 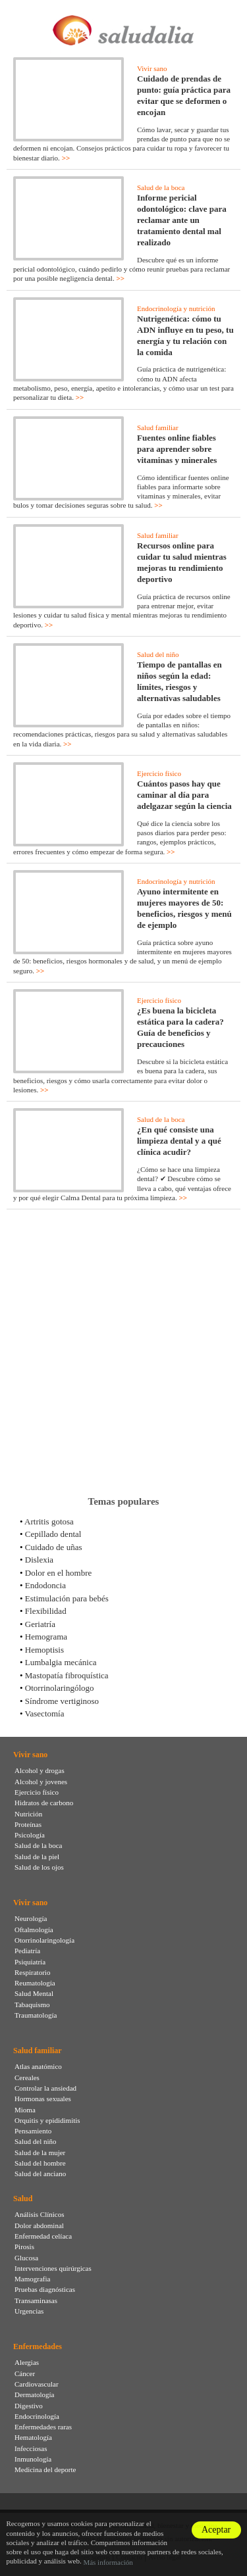 What do you see at coordinates (45, 1585) in the screenshot?
I see `Endodoncia` at bounding box center [45, 1585].